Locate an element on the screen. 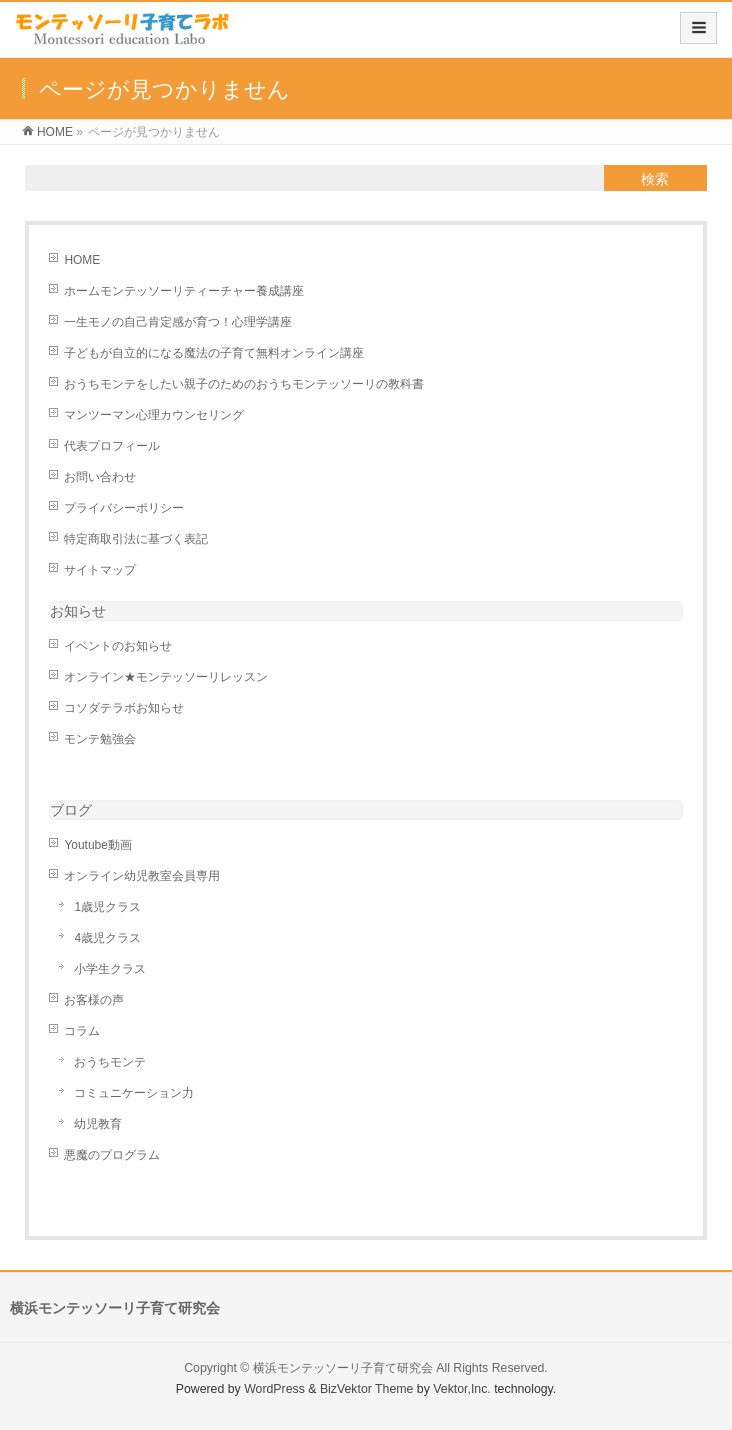  おうちモンテをしたい親子のためのおうちモンテッソーリの教科書 is located at coordinates (244, 384).